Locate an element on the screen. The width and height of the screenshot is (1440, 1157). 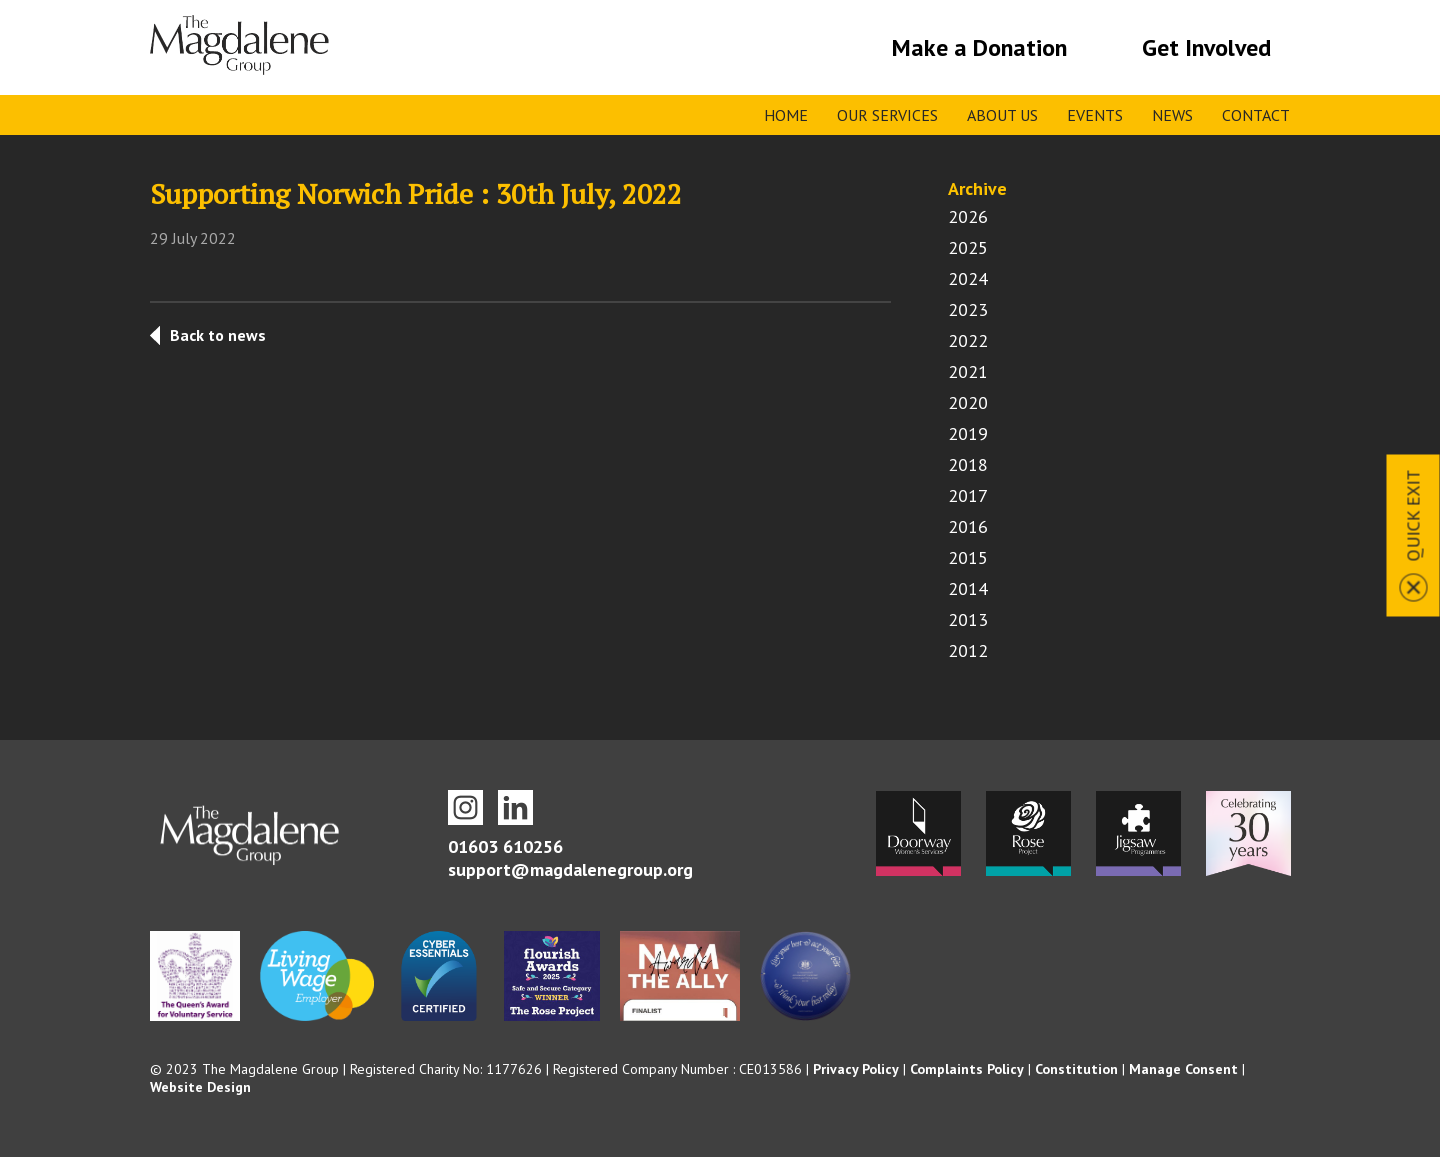
support@magdalenegroup.org is located at coordinates (570, 869).